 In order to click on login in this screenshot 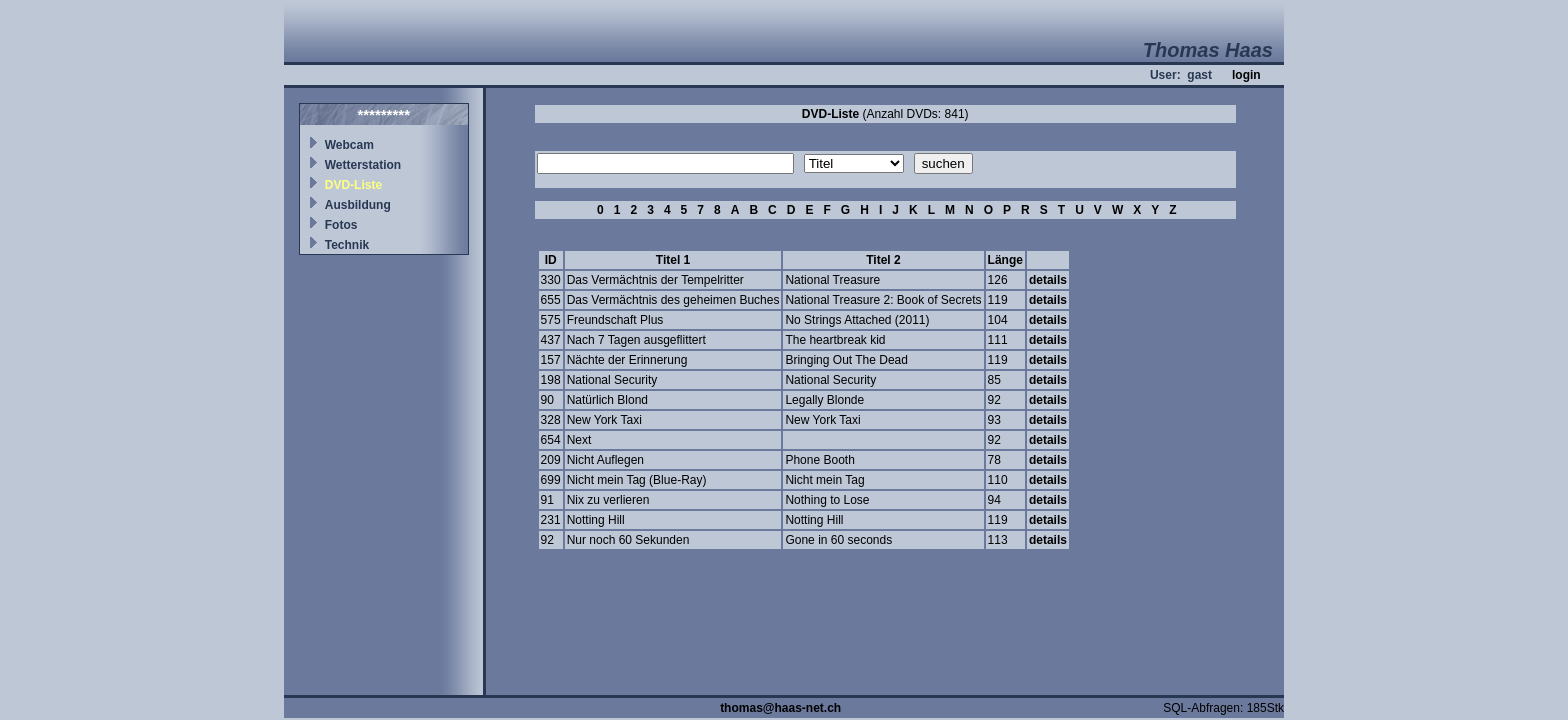, I will do `click(1246, 75)`.